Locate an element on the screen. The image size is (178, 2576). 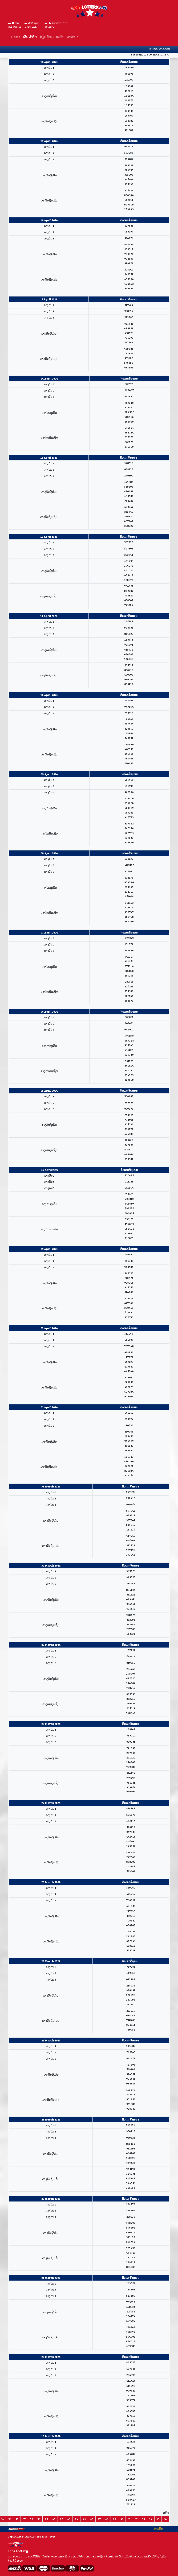
45 is located at coordinates (84, 2519).